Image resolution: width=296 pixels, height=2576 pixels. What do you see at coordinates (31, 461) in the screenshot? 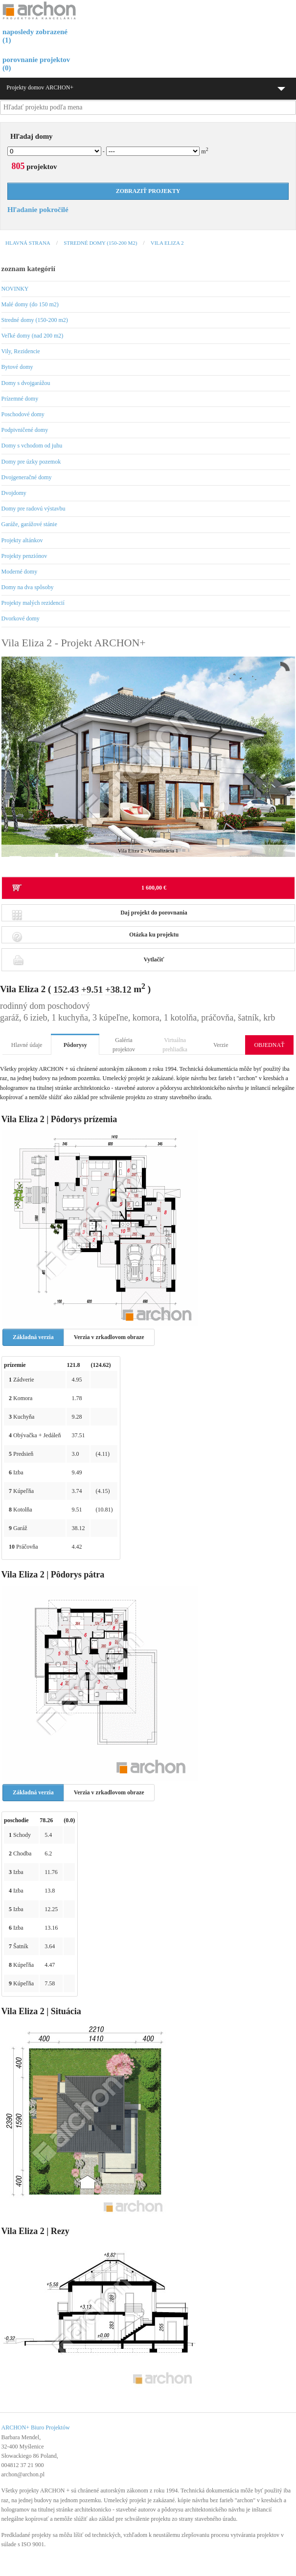
I see `Domy pre úzky pozemok` at bounding box center [31, 461].